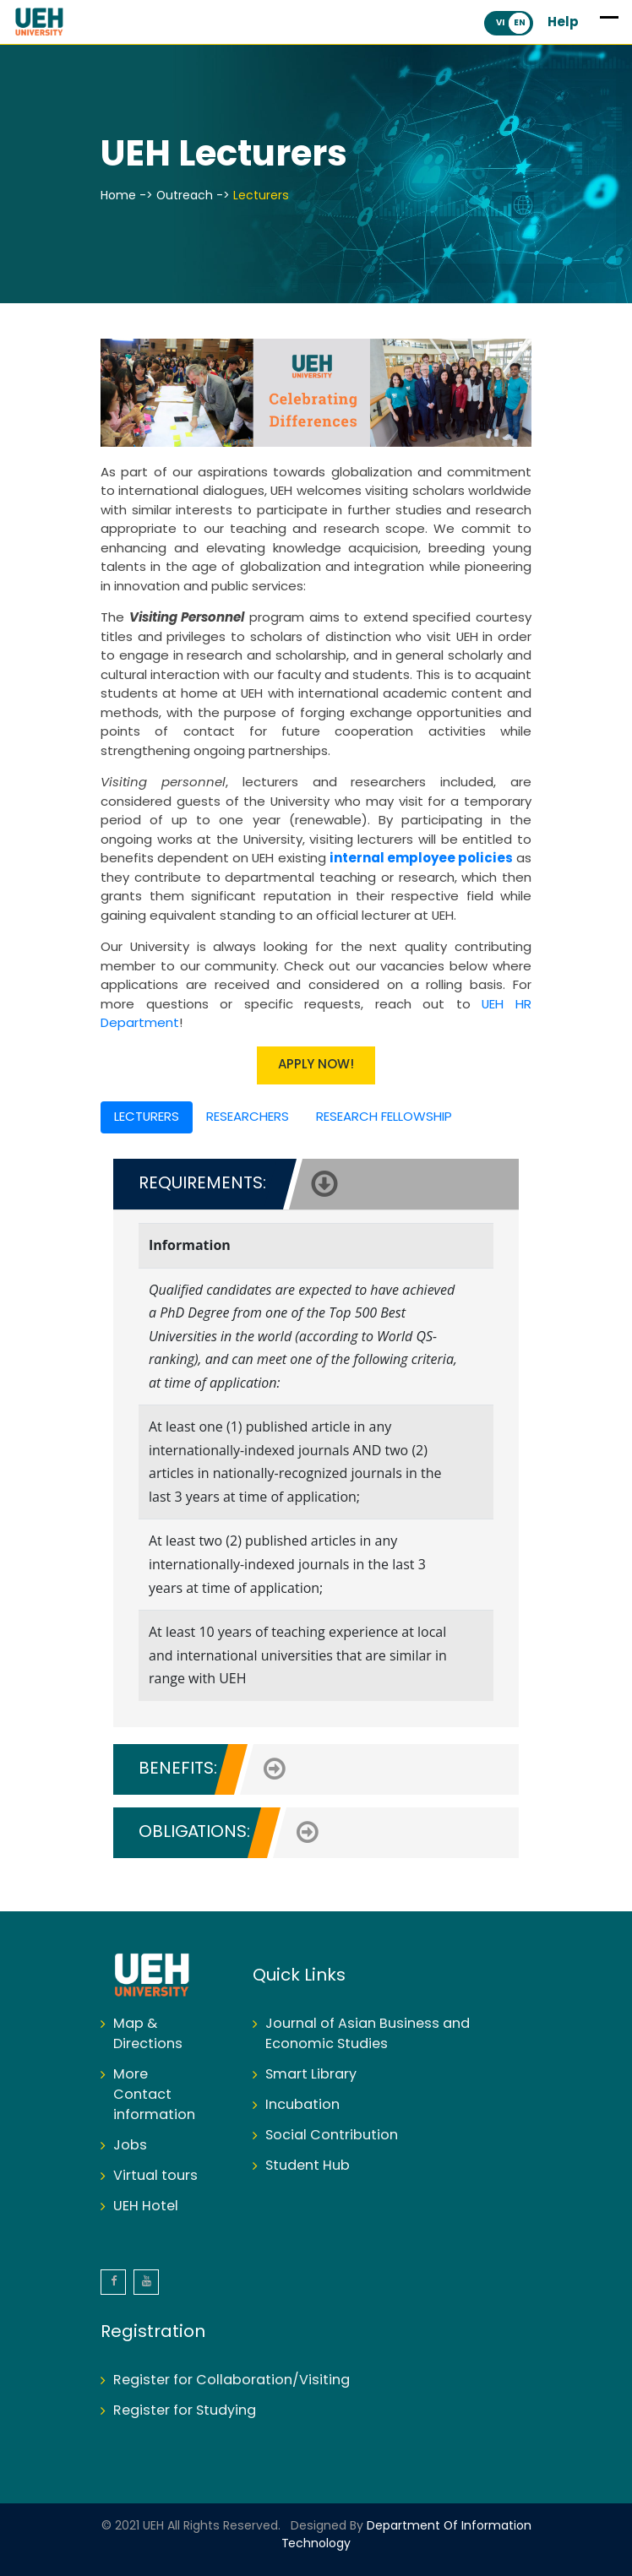  Describe the element at coordinates (421, 859) in the screenshot. I see `internal employee policies` at that location.